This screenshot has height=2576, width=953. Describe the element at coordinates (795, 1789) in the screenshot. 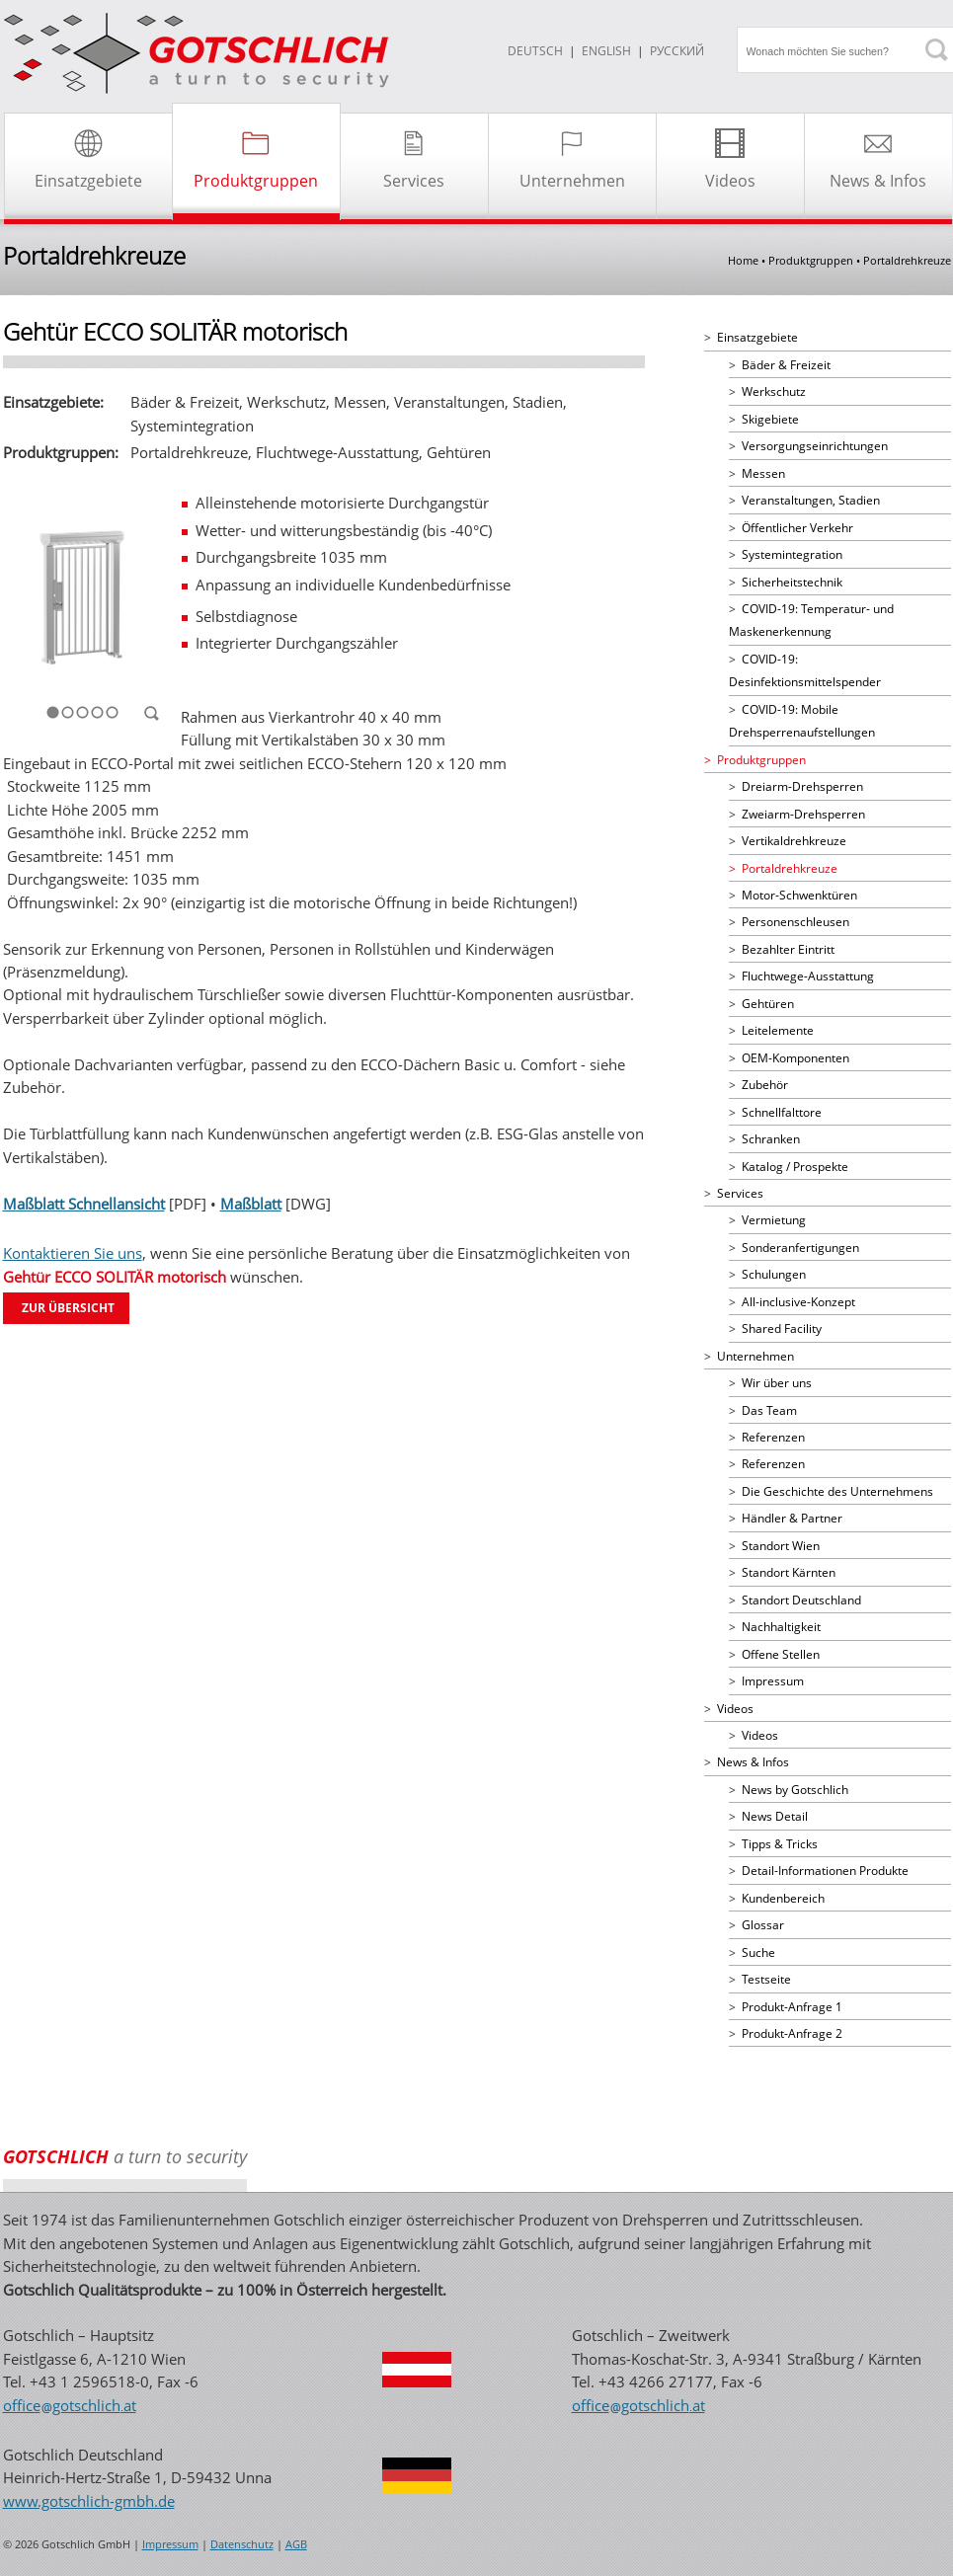

I see `News by Gotschlich` at that location.